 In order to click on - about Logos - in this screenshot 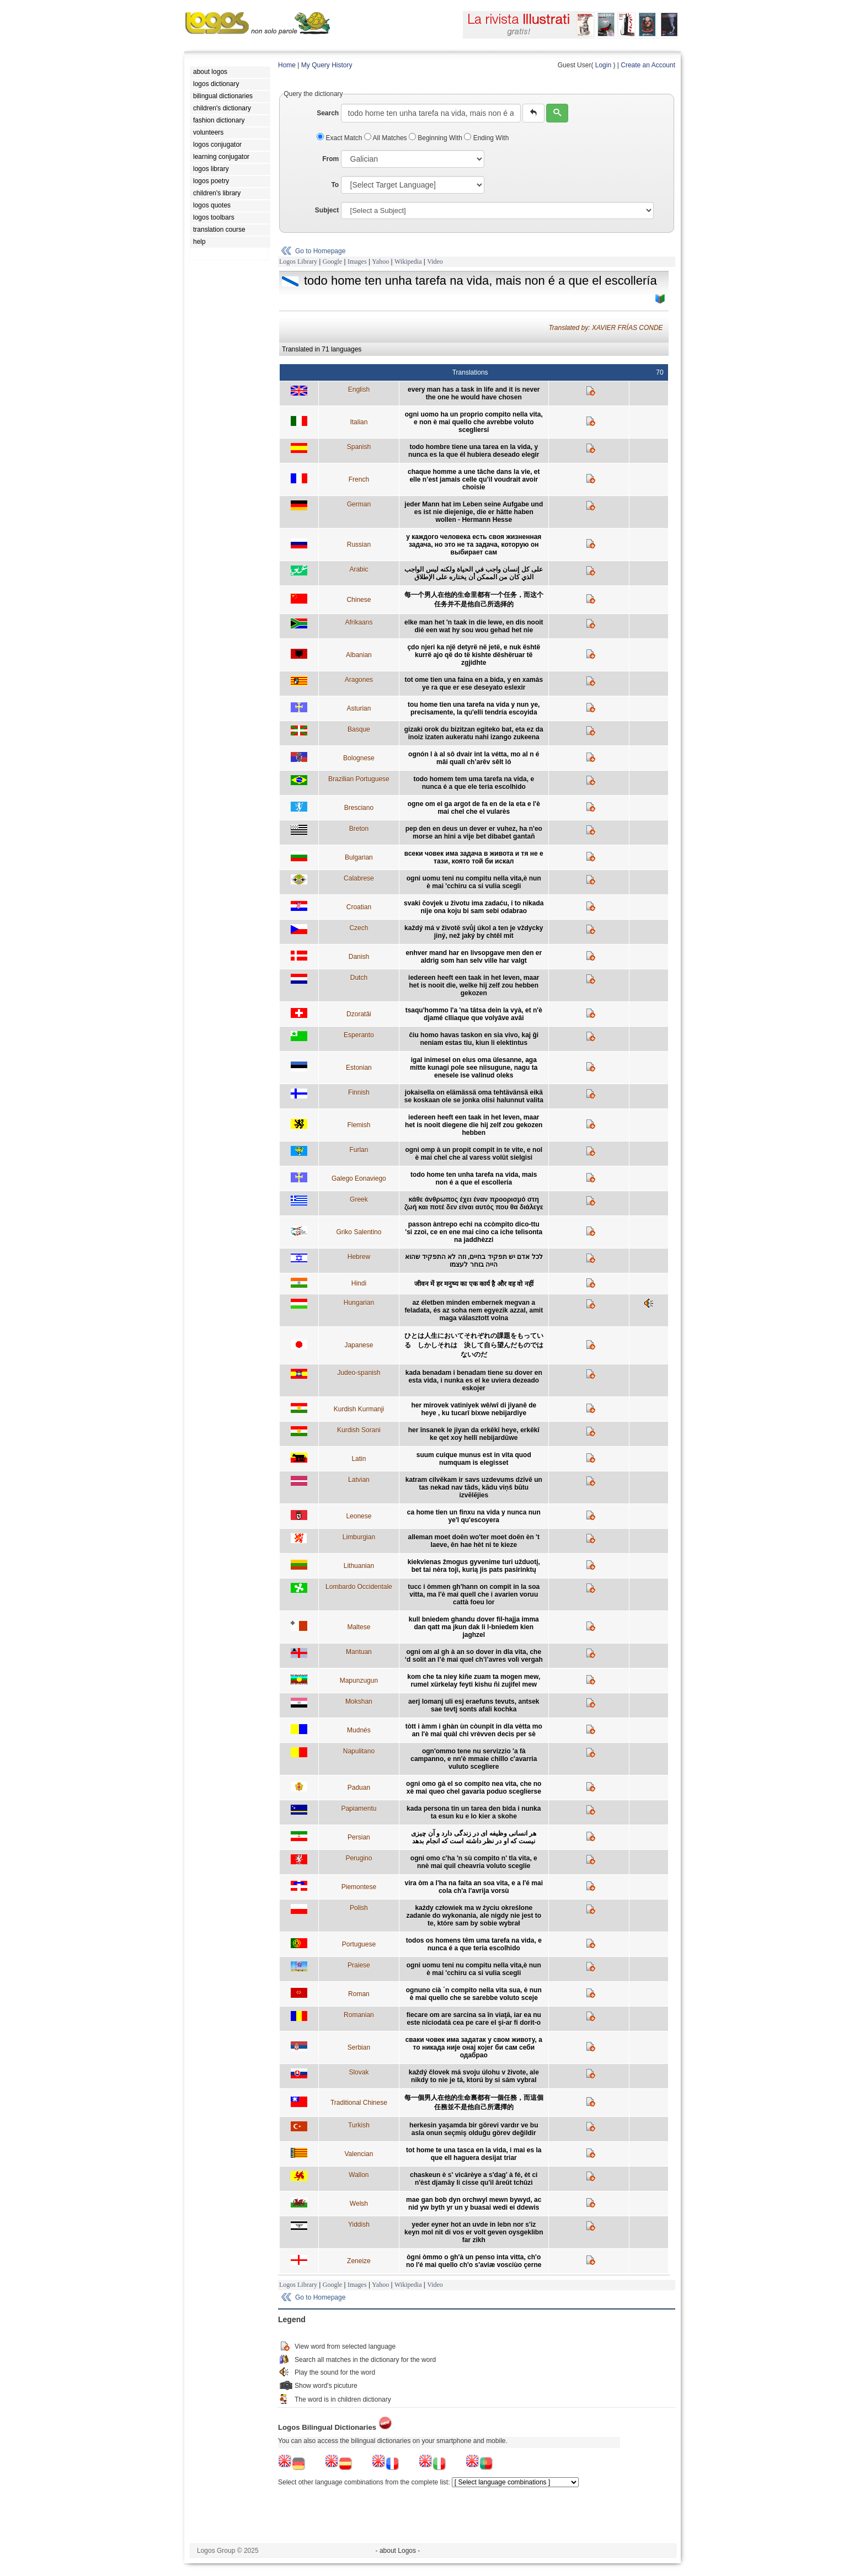, I will do `click(398, 2550)`.